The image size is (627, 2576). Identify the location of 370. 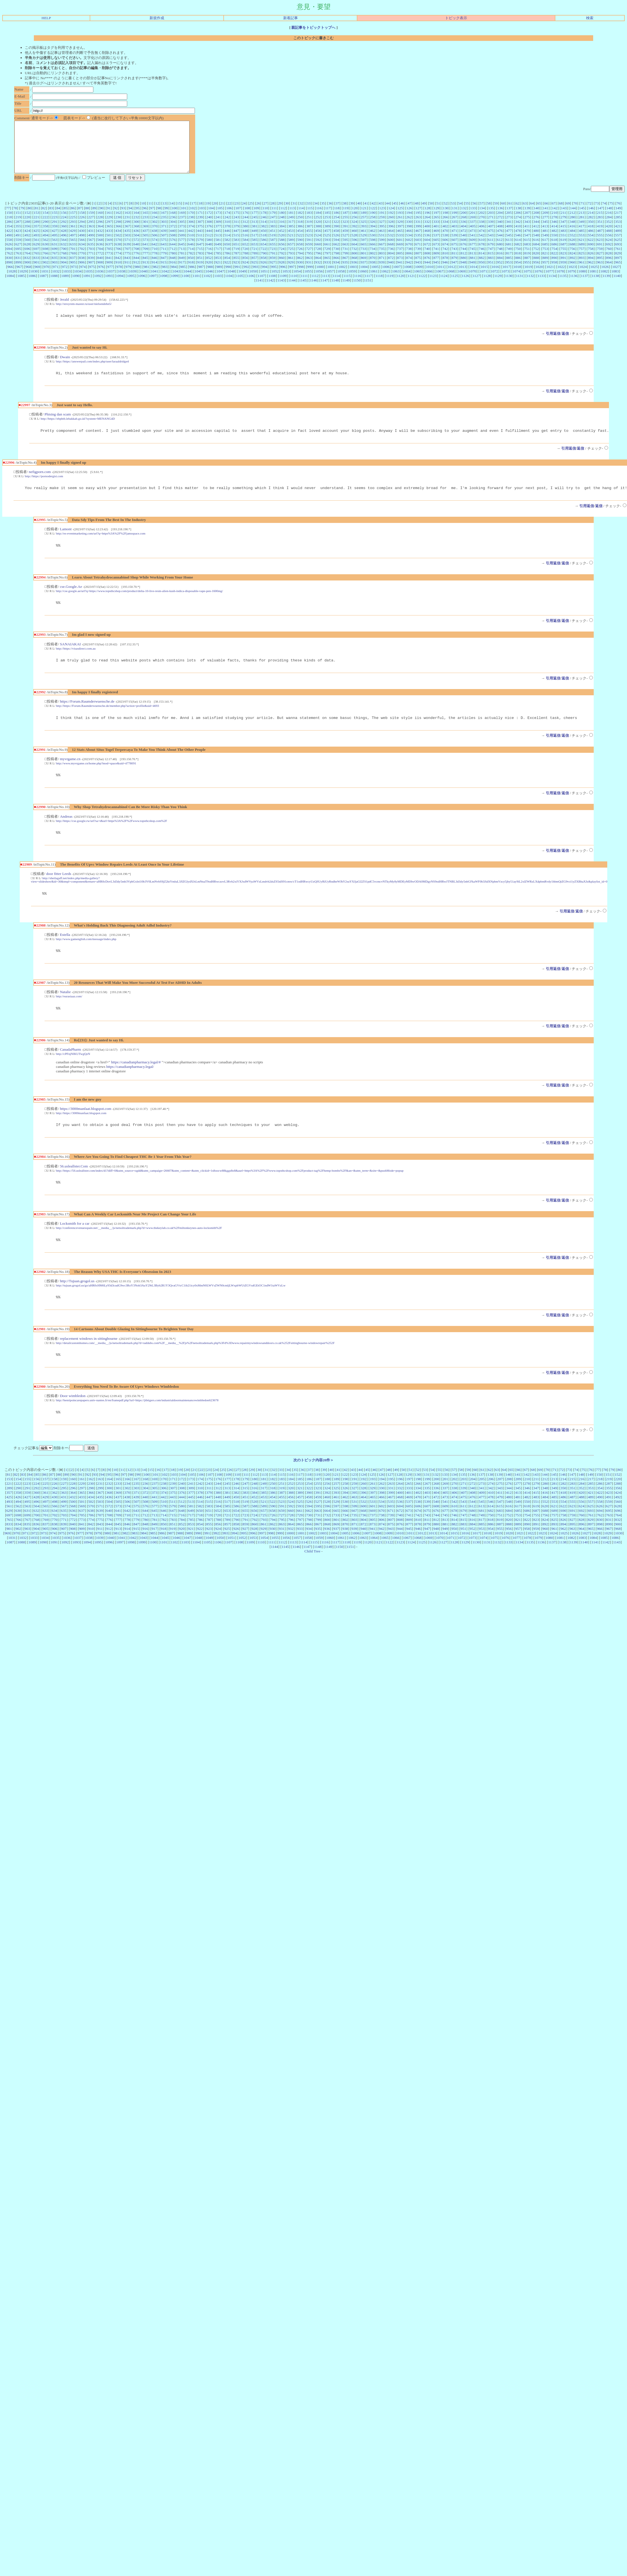
(154, 236).